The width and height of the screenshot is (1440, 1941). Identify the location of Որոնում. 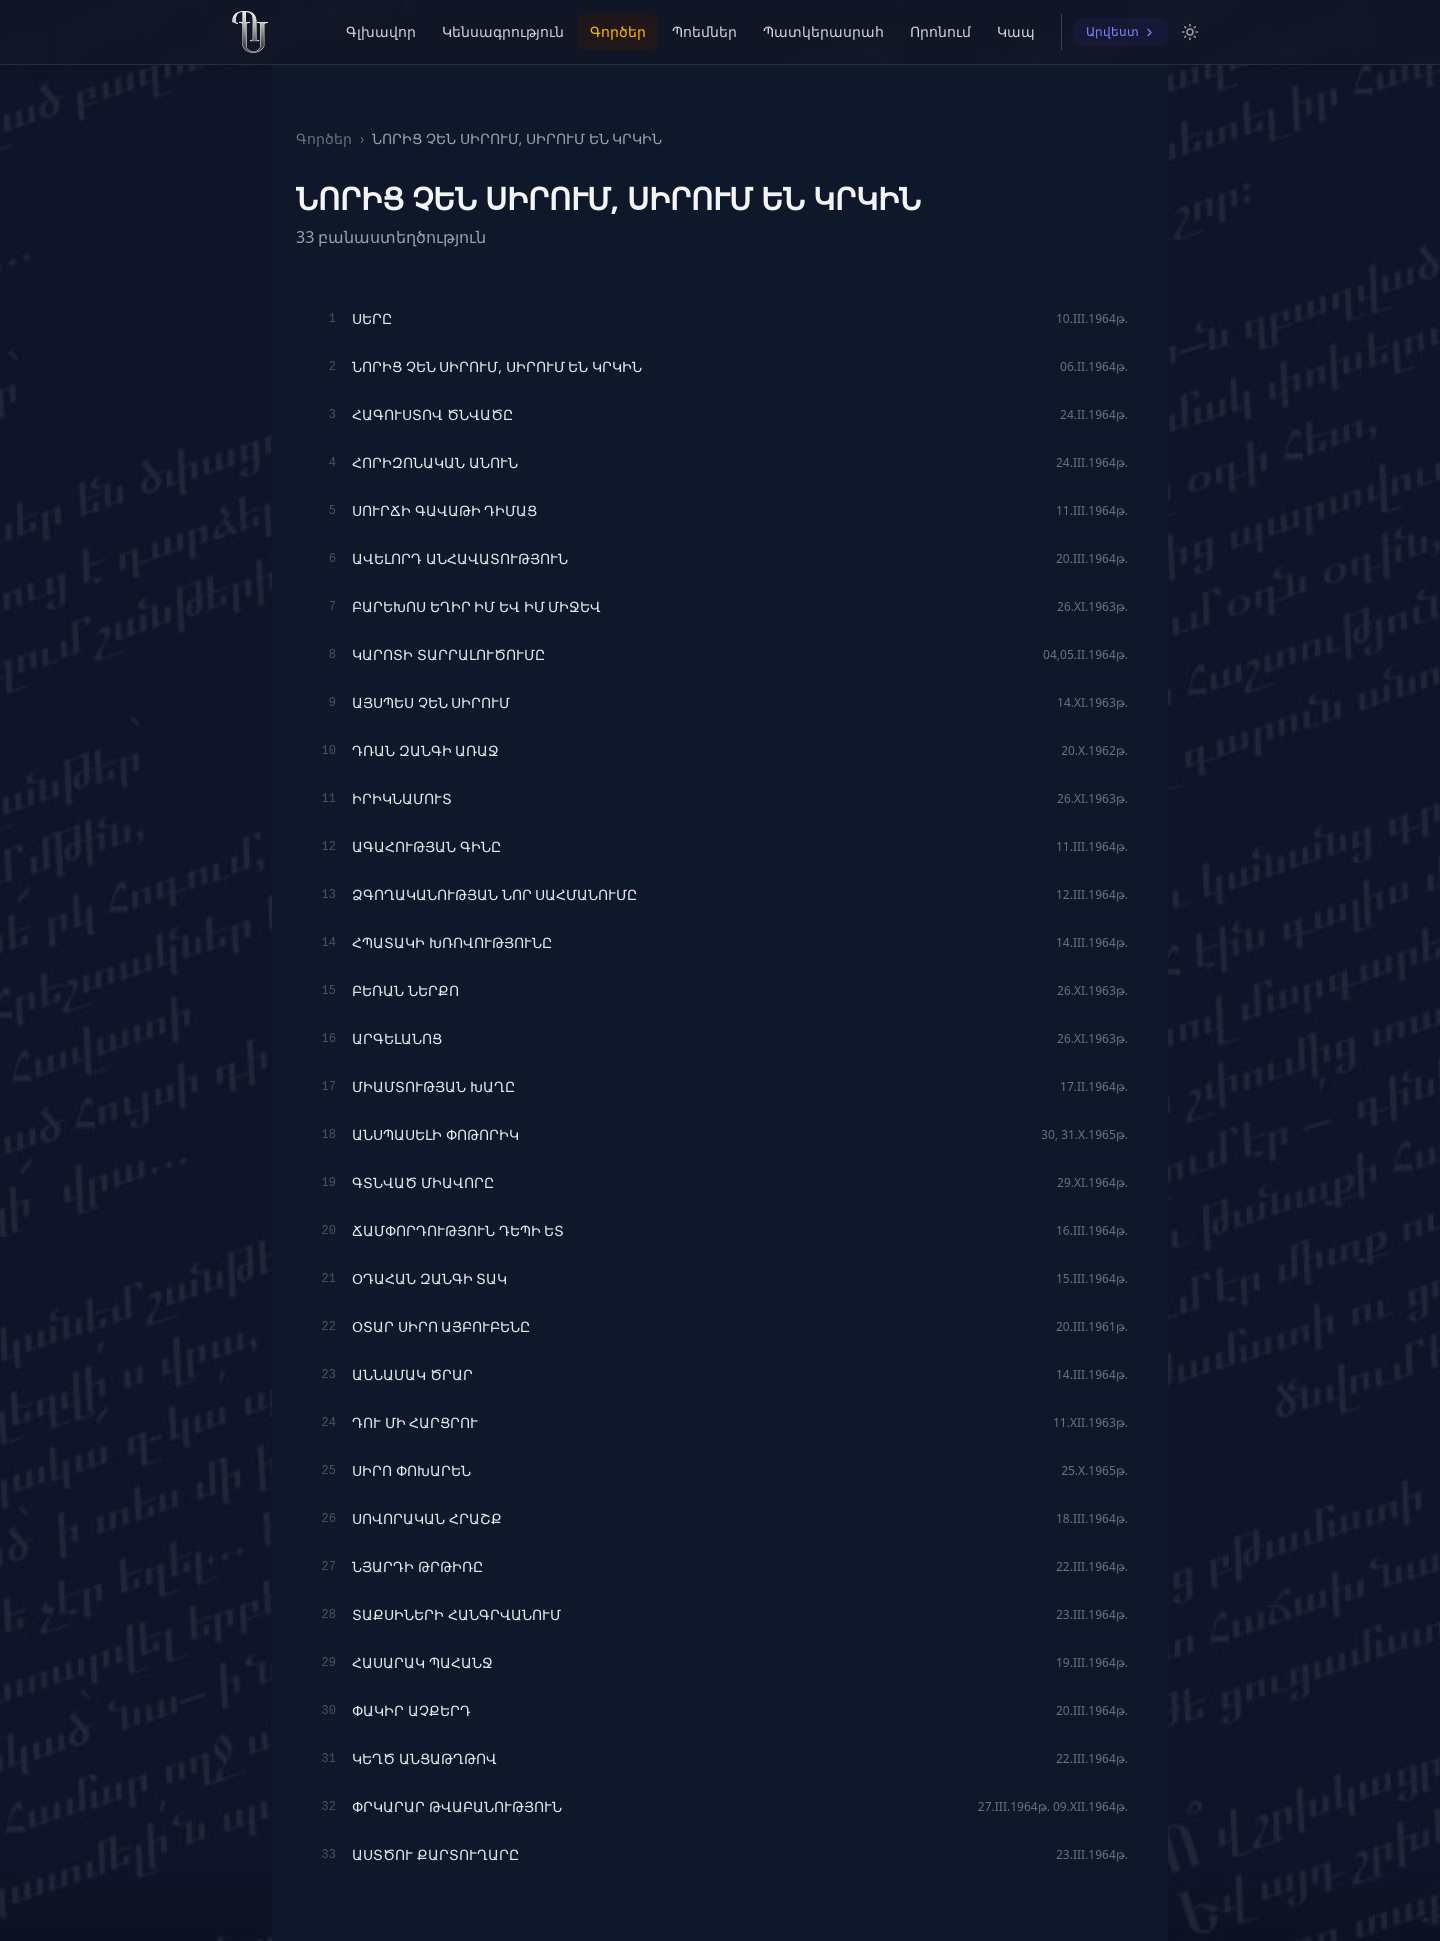
(940, 31).